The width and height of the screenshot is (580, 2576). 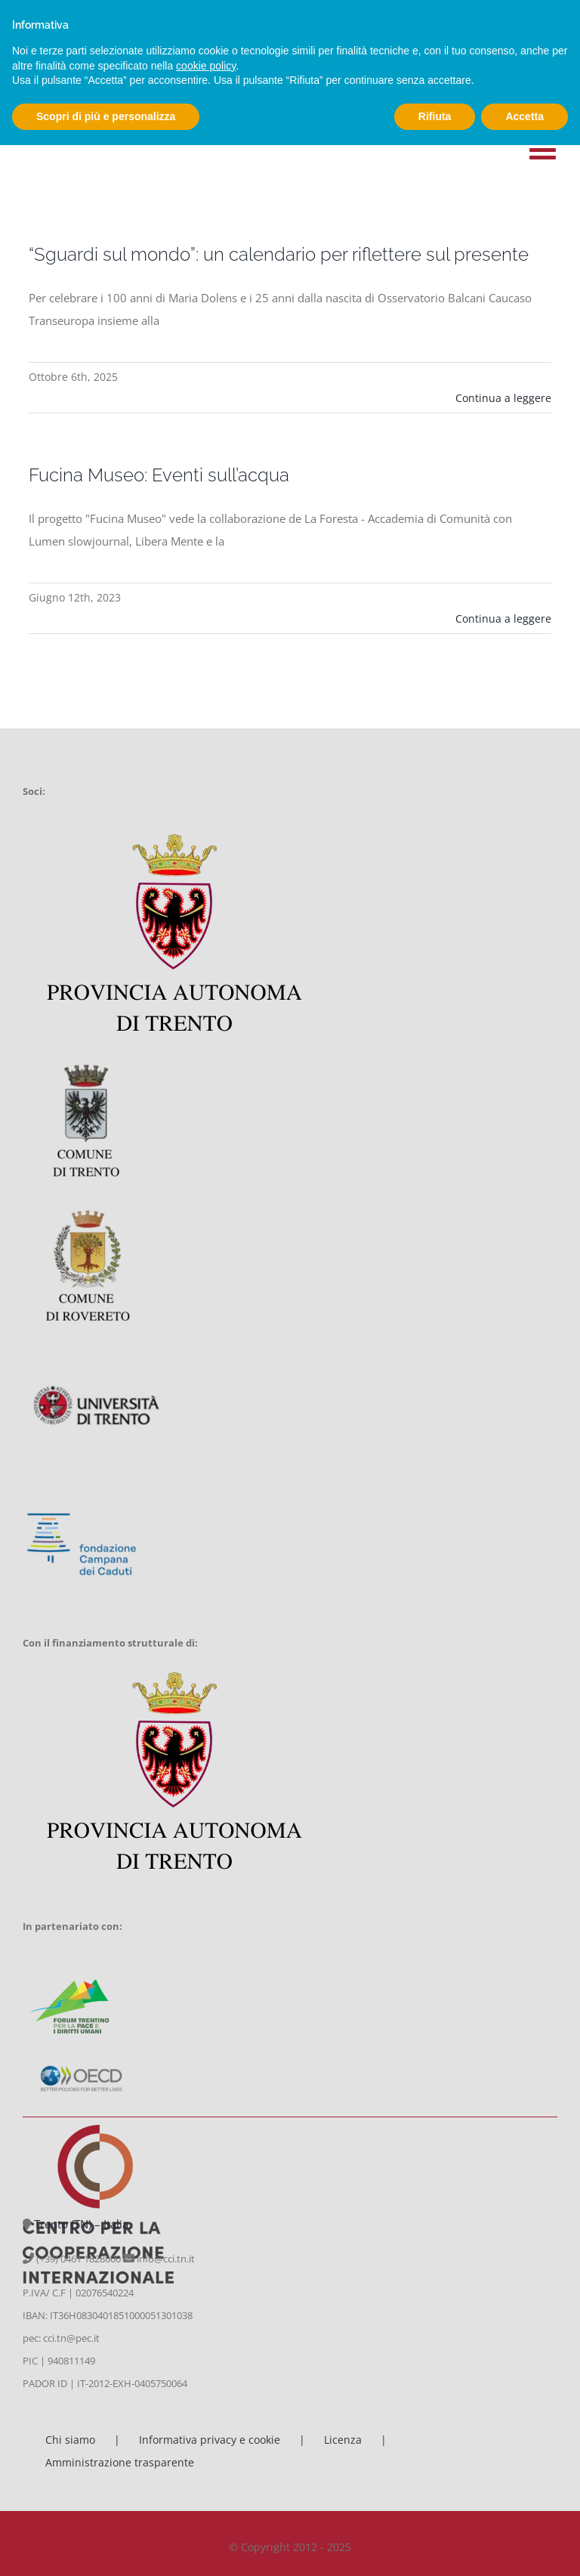 I want to click on Rifiuta [button], so click(x=435, y=116).